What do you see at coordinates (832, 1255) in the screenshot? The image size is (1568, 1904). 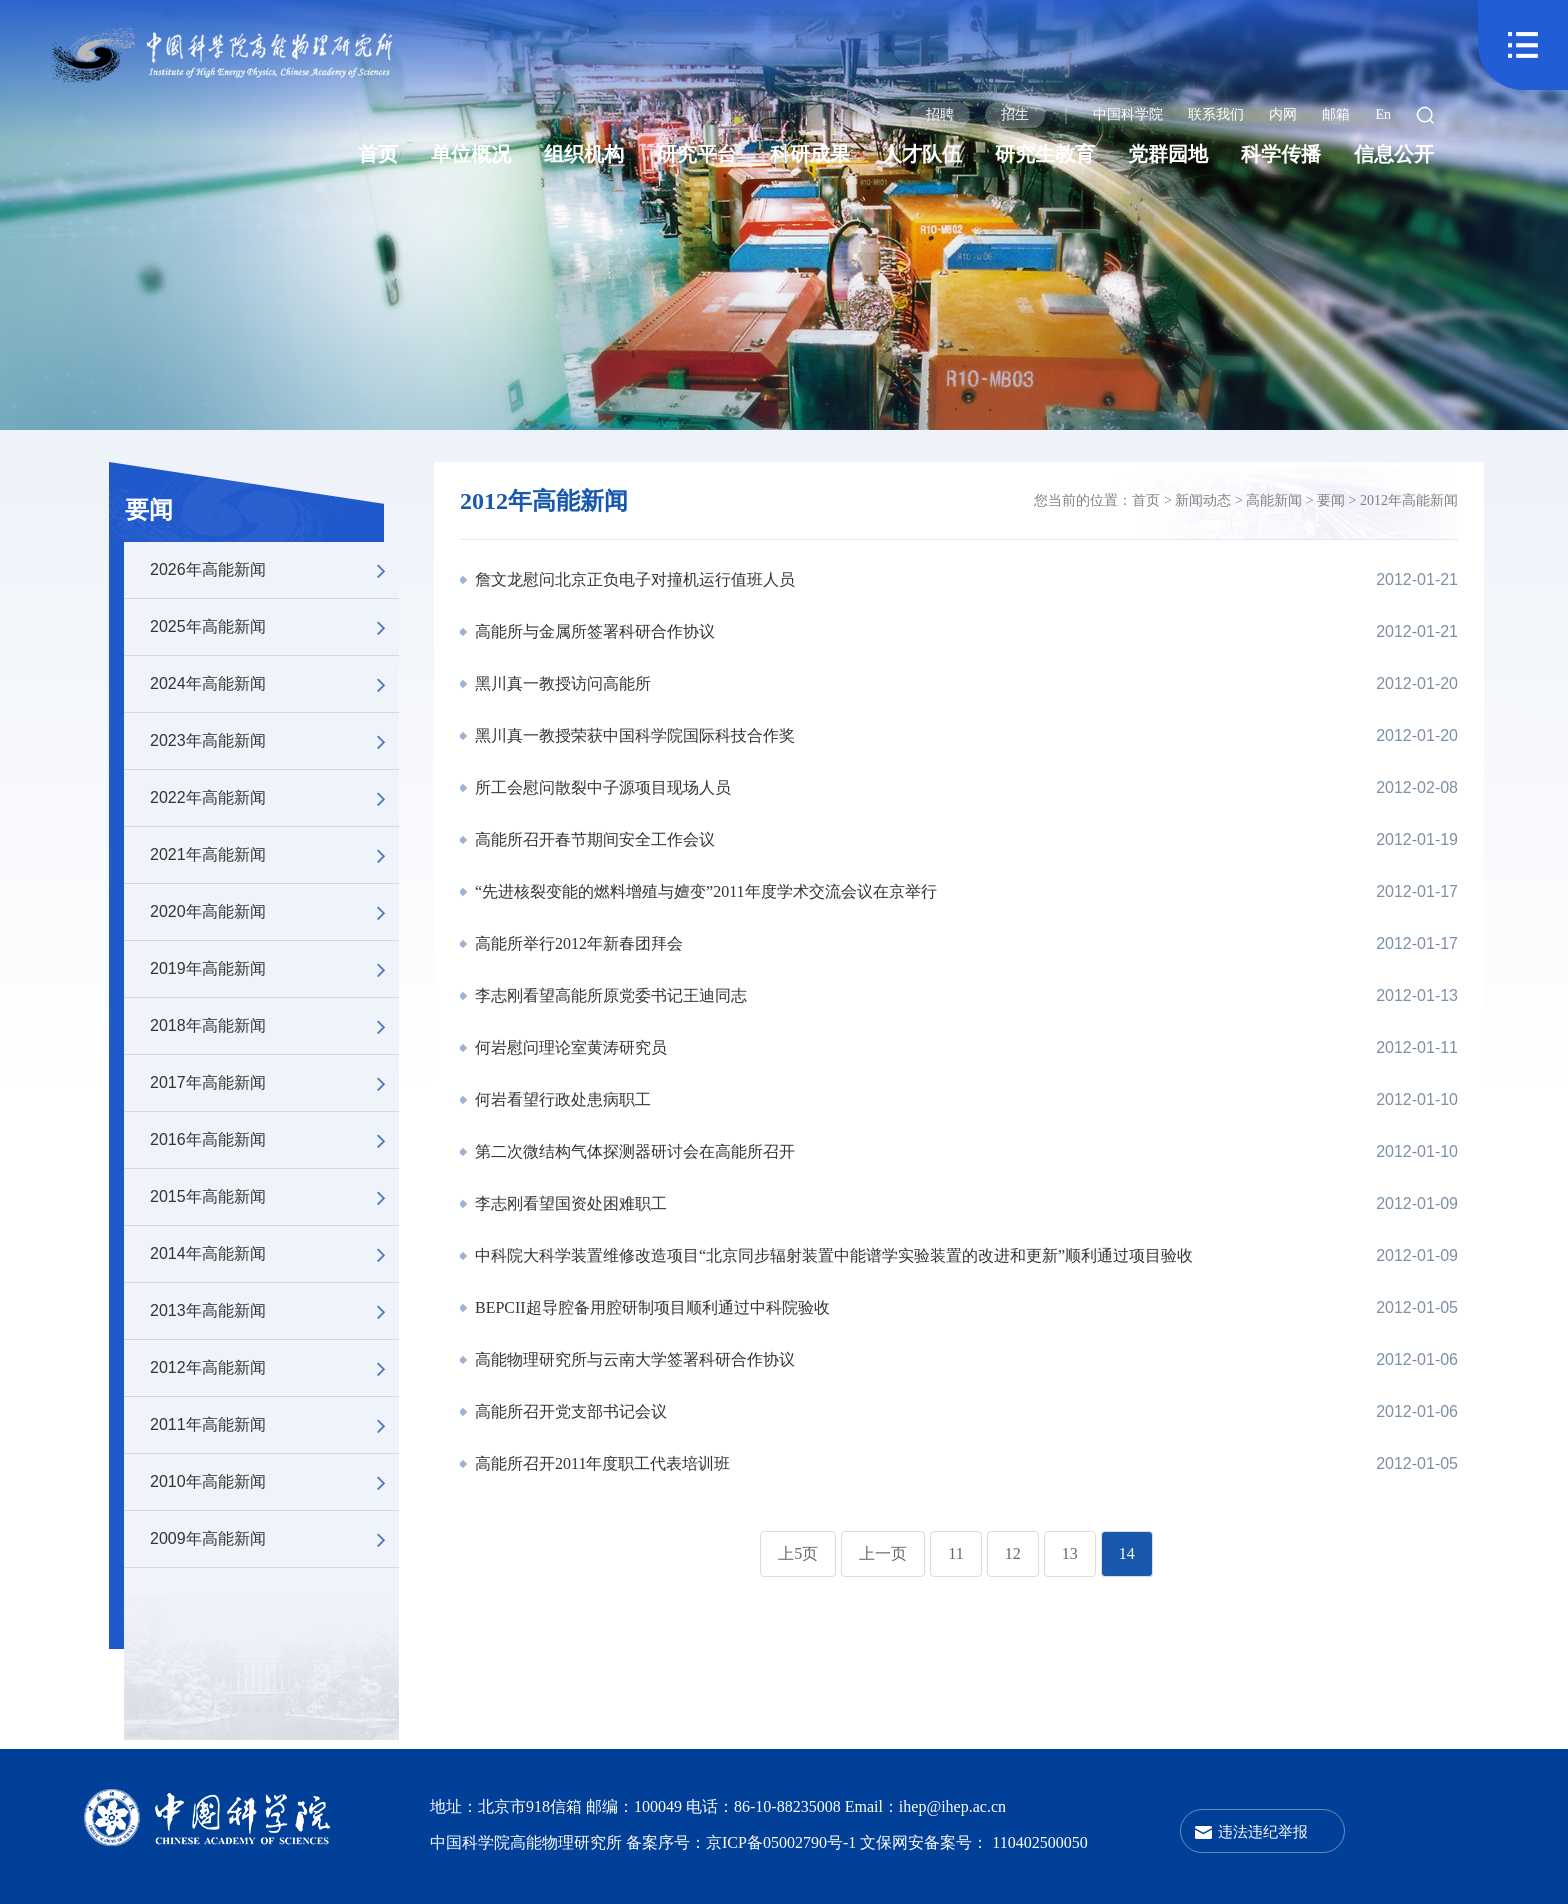 I see `中科院大科学装置维修改造项目“北京同步辐射装置中能谱学实验装置的改进和更新”顺利通过项目验收` at bounding box center [832, 1255].